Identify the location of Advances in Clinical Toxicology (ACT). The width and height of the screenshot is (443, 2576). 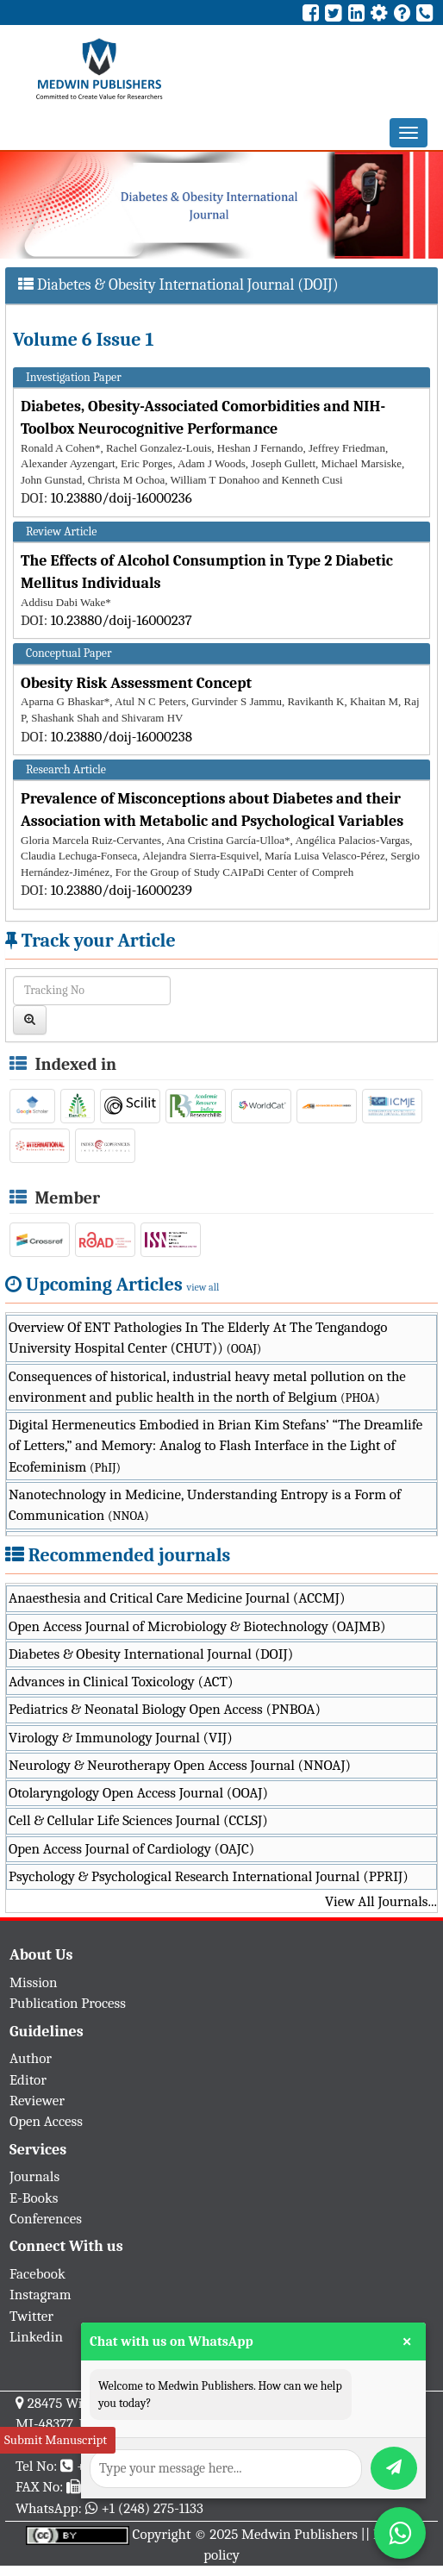
(121, 1681).